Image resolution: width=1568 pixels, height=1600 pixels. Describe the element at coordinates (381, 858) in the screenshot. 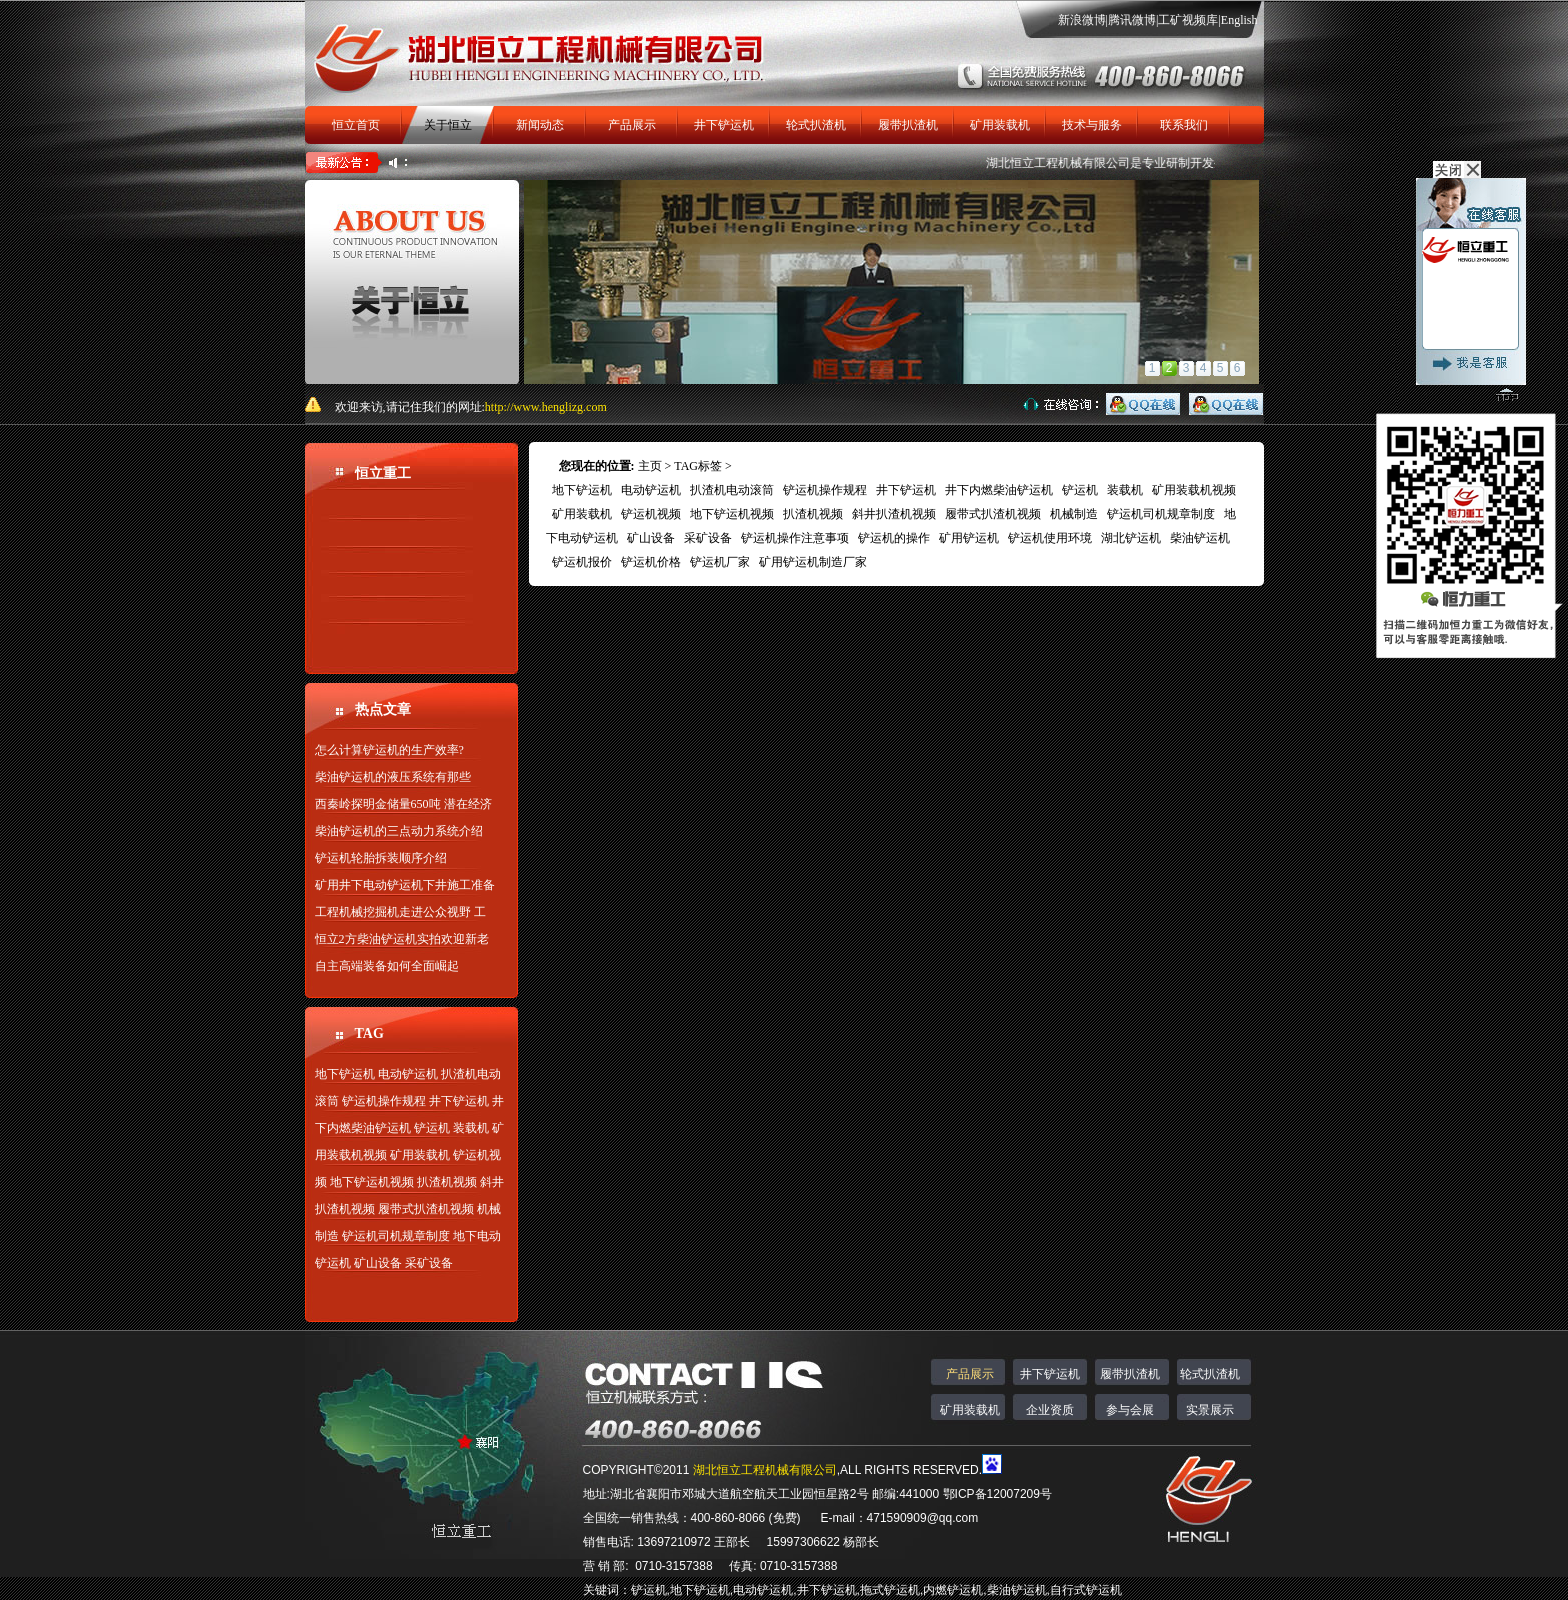

I see `铲运机轮胎拆装顺序介绍` at that location.